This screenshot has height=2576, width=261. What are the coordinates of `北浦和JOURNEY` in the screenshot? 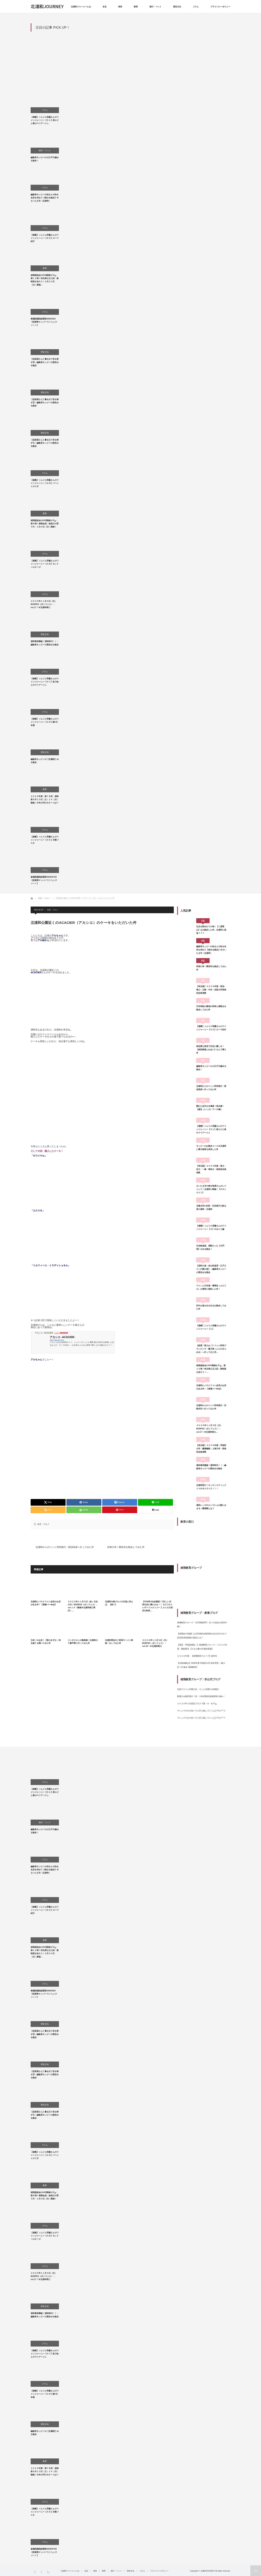 It's located at (47, 6).